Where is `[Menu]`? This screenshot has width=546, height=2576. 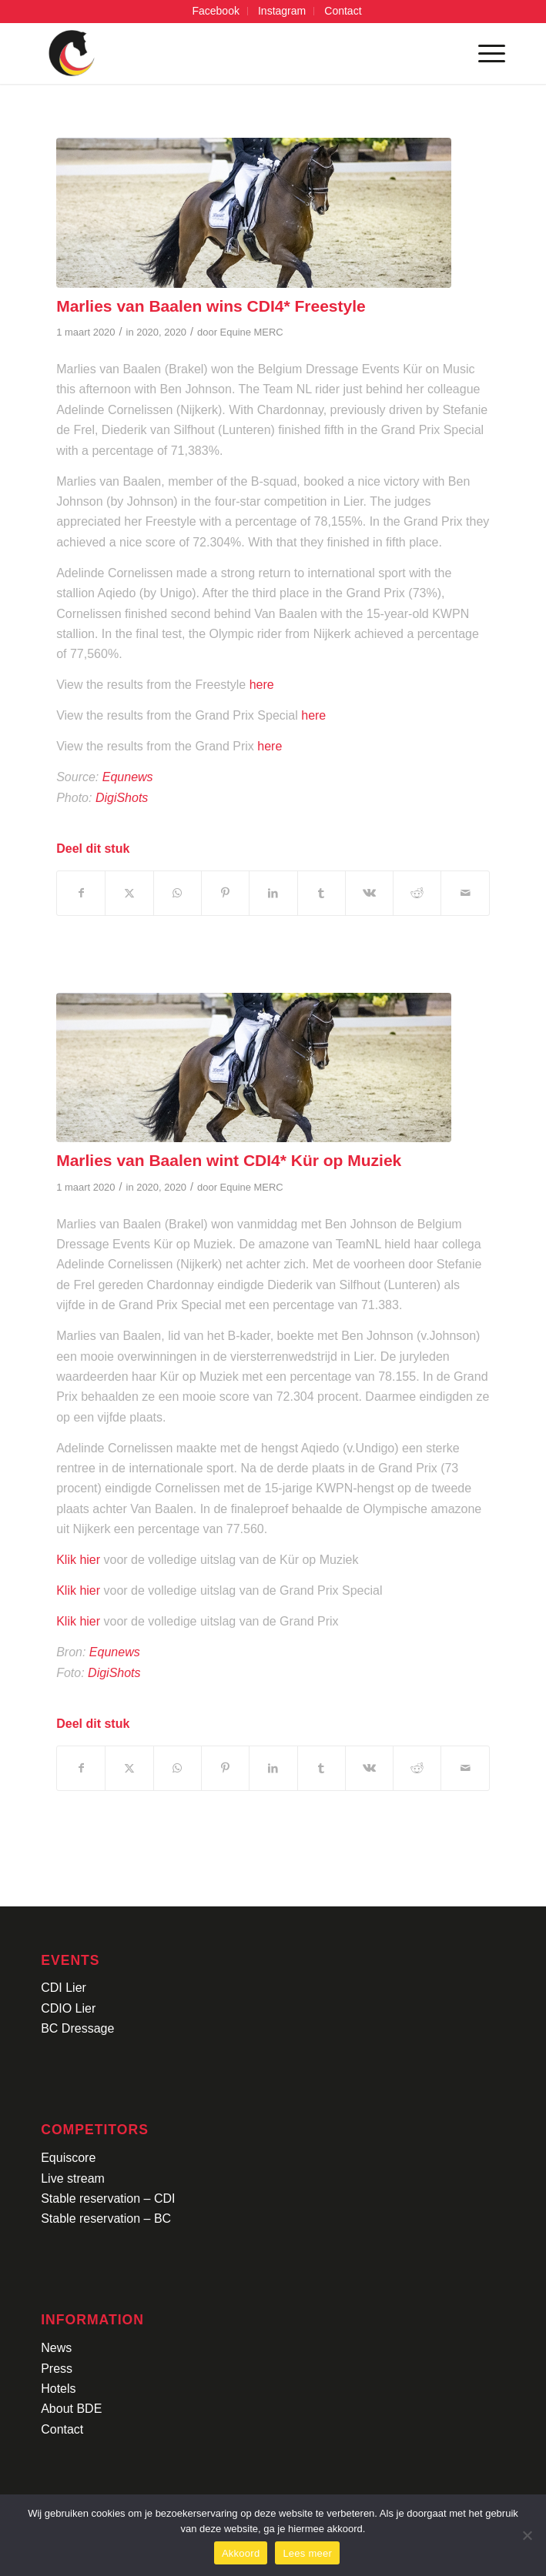
[Menu] is located at coordinates (484, 53).